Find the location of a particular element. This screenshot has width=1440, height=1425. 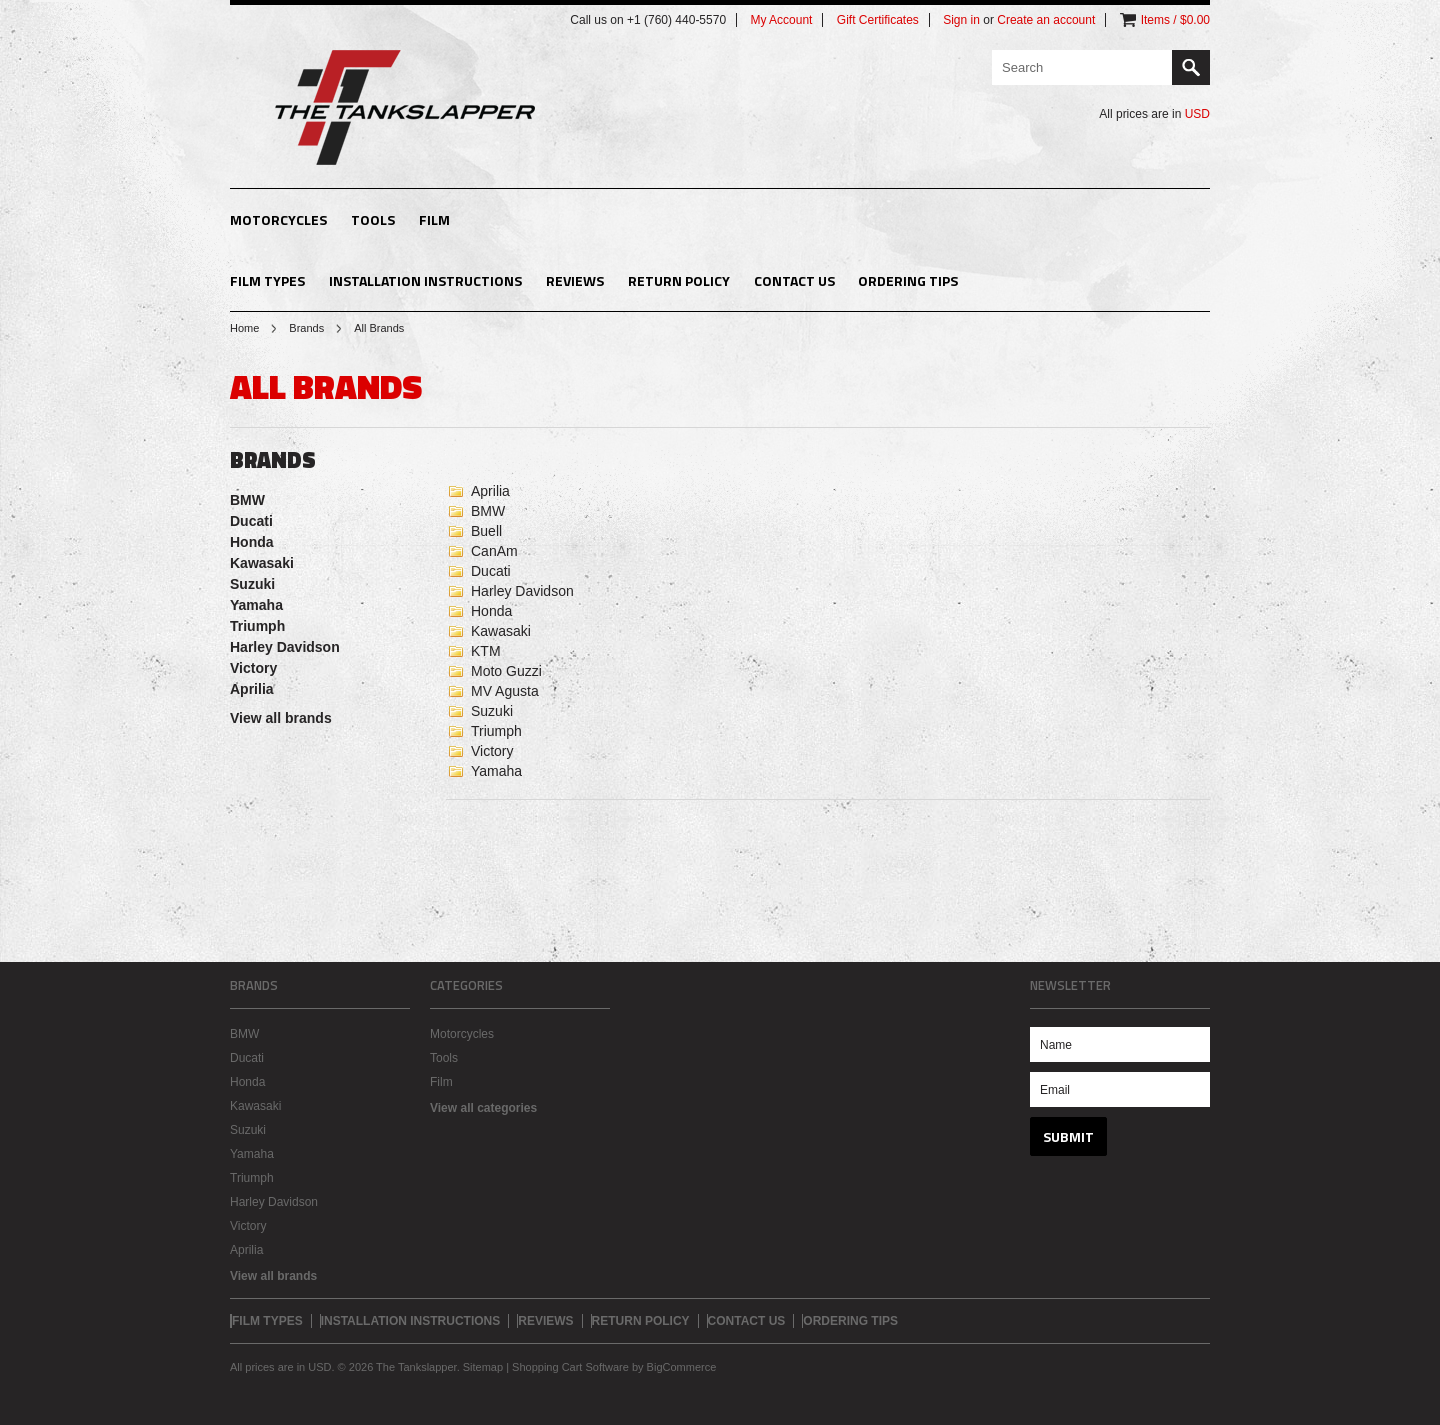

BMW is located at coordinates (247, 500).